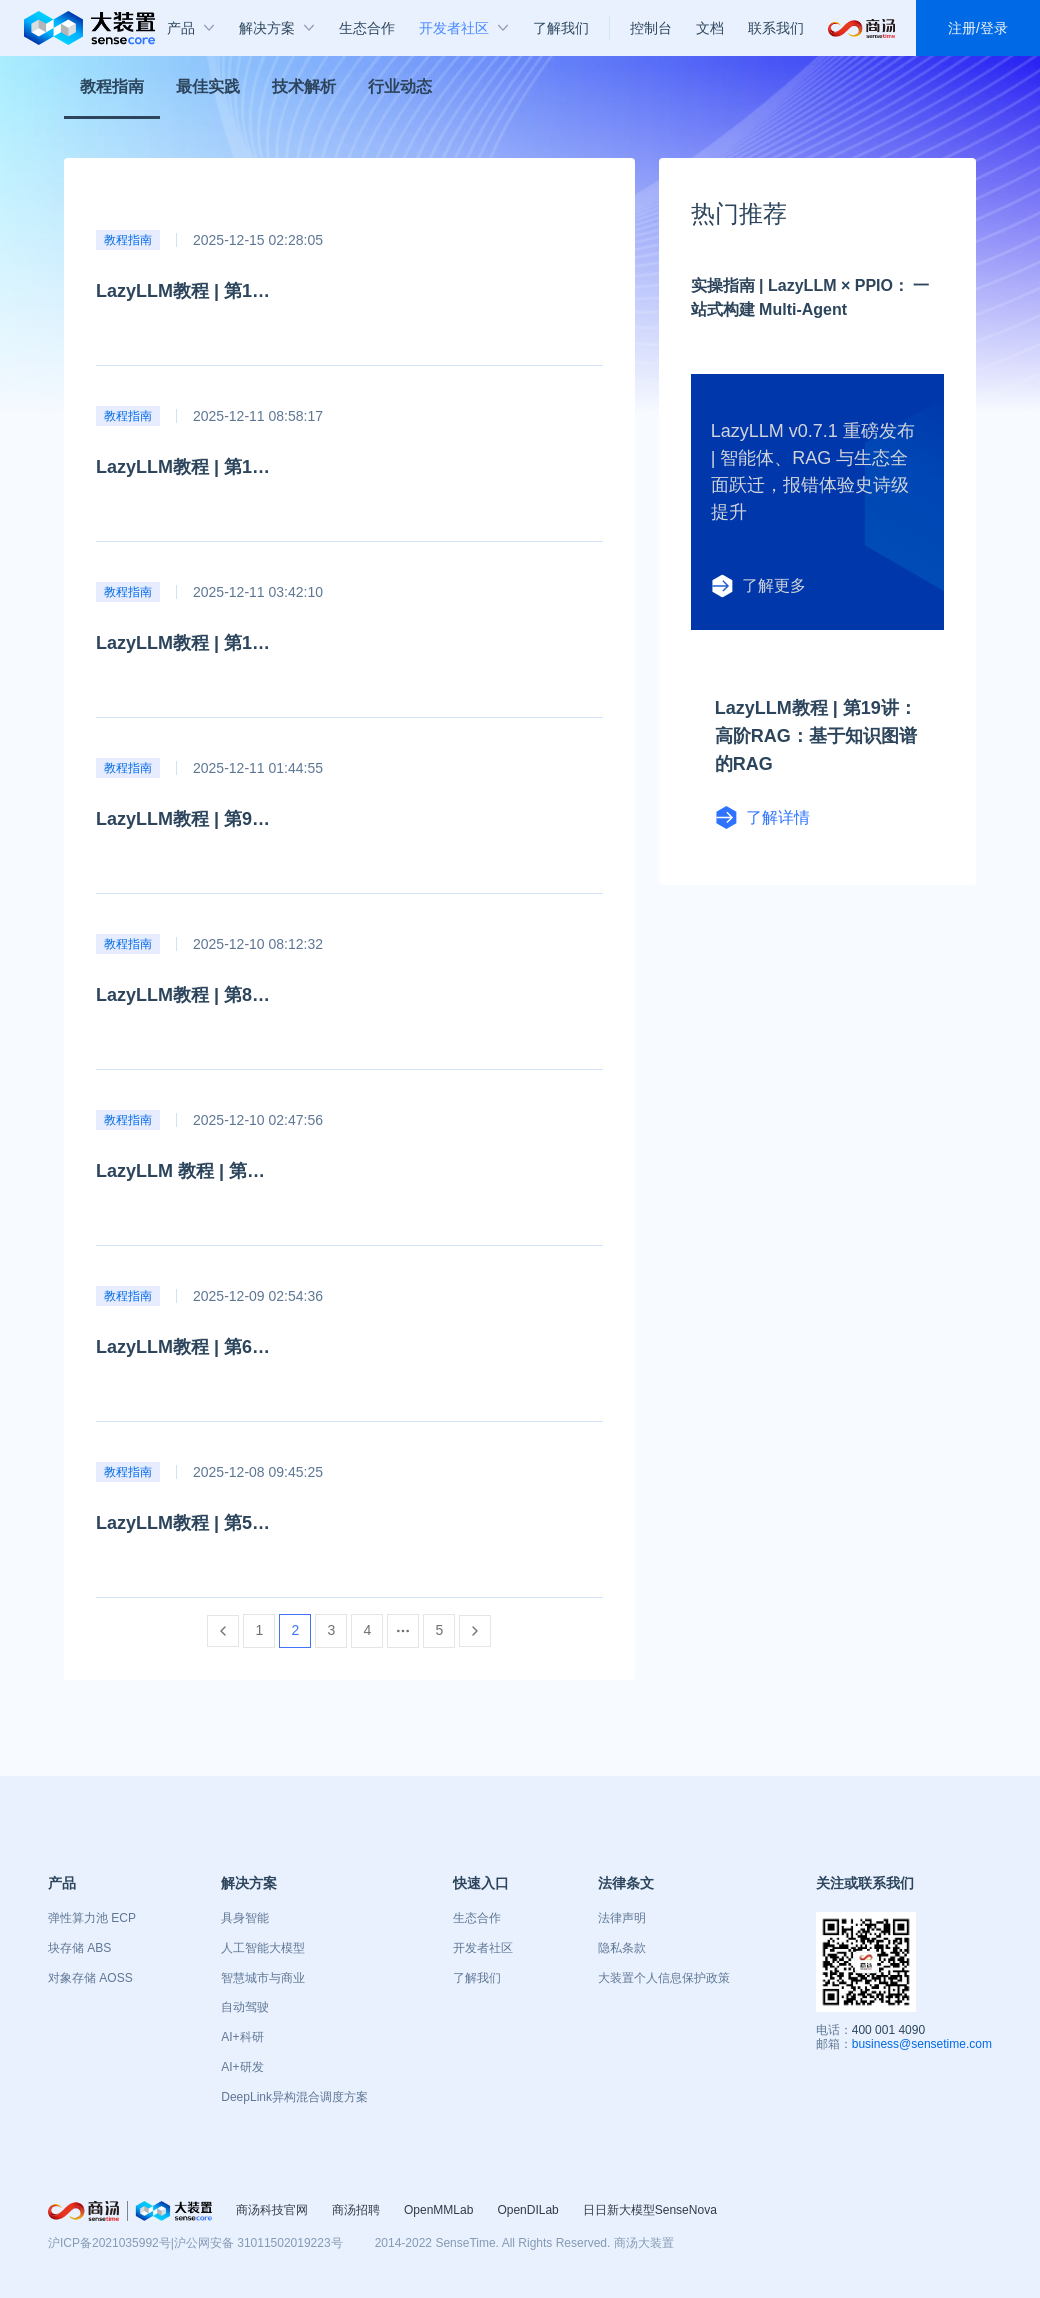 The height and width of the screenshot is (2298, 1040). I want to click on AI+科研, so click(242, 2037).